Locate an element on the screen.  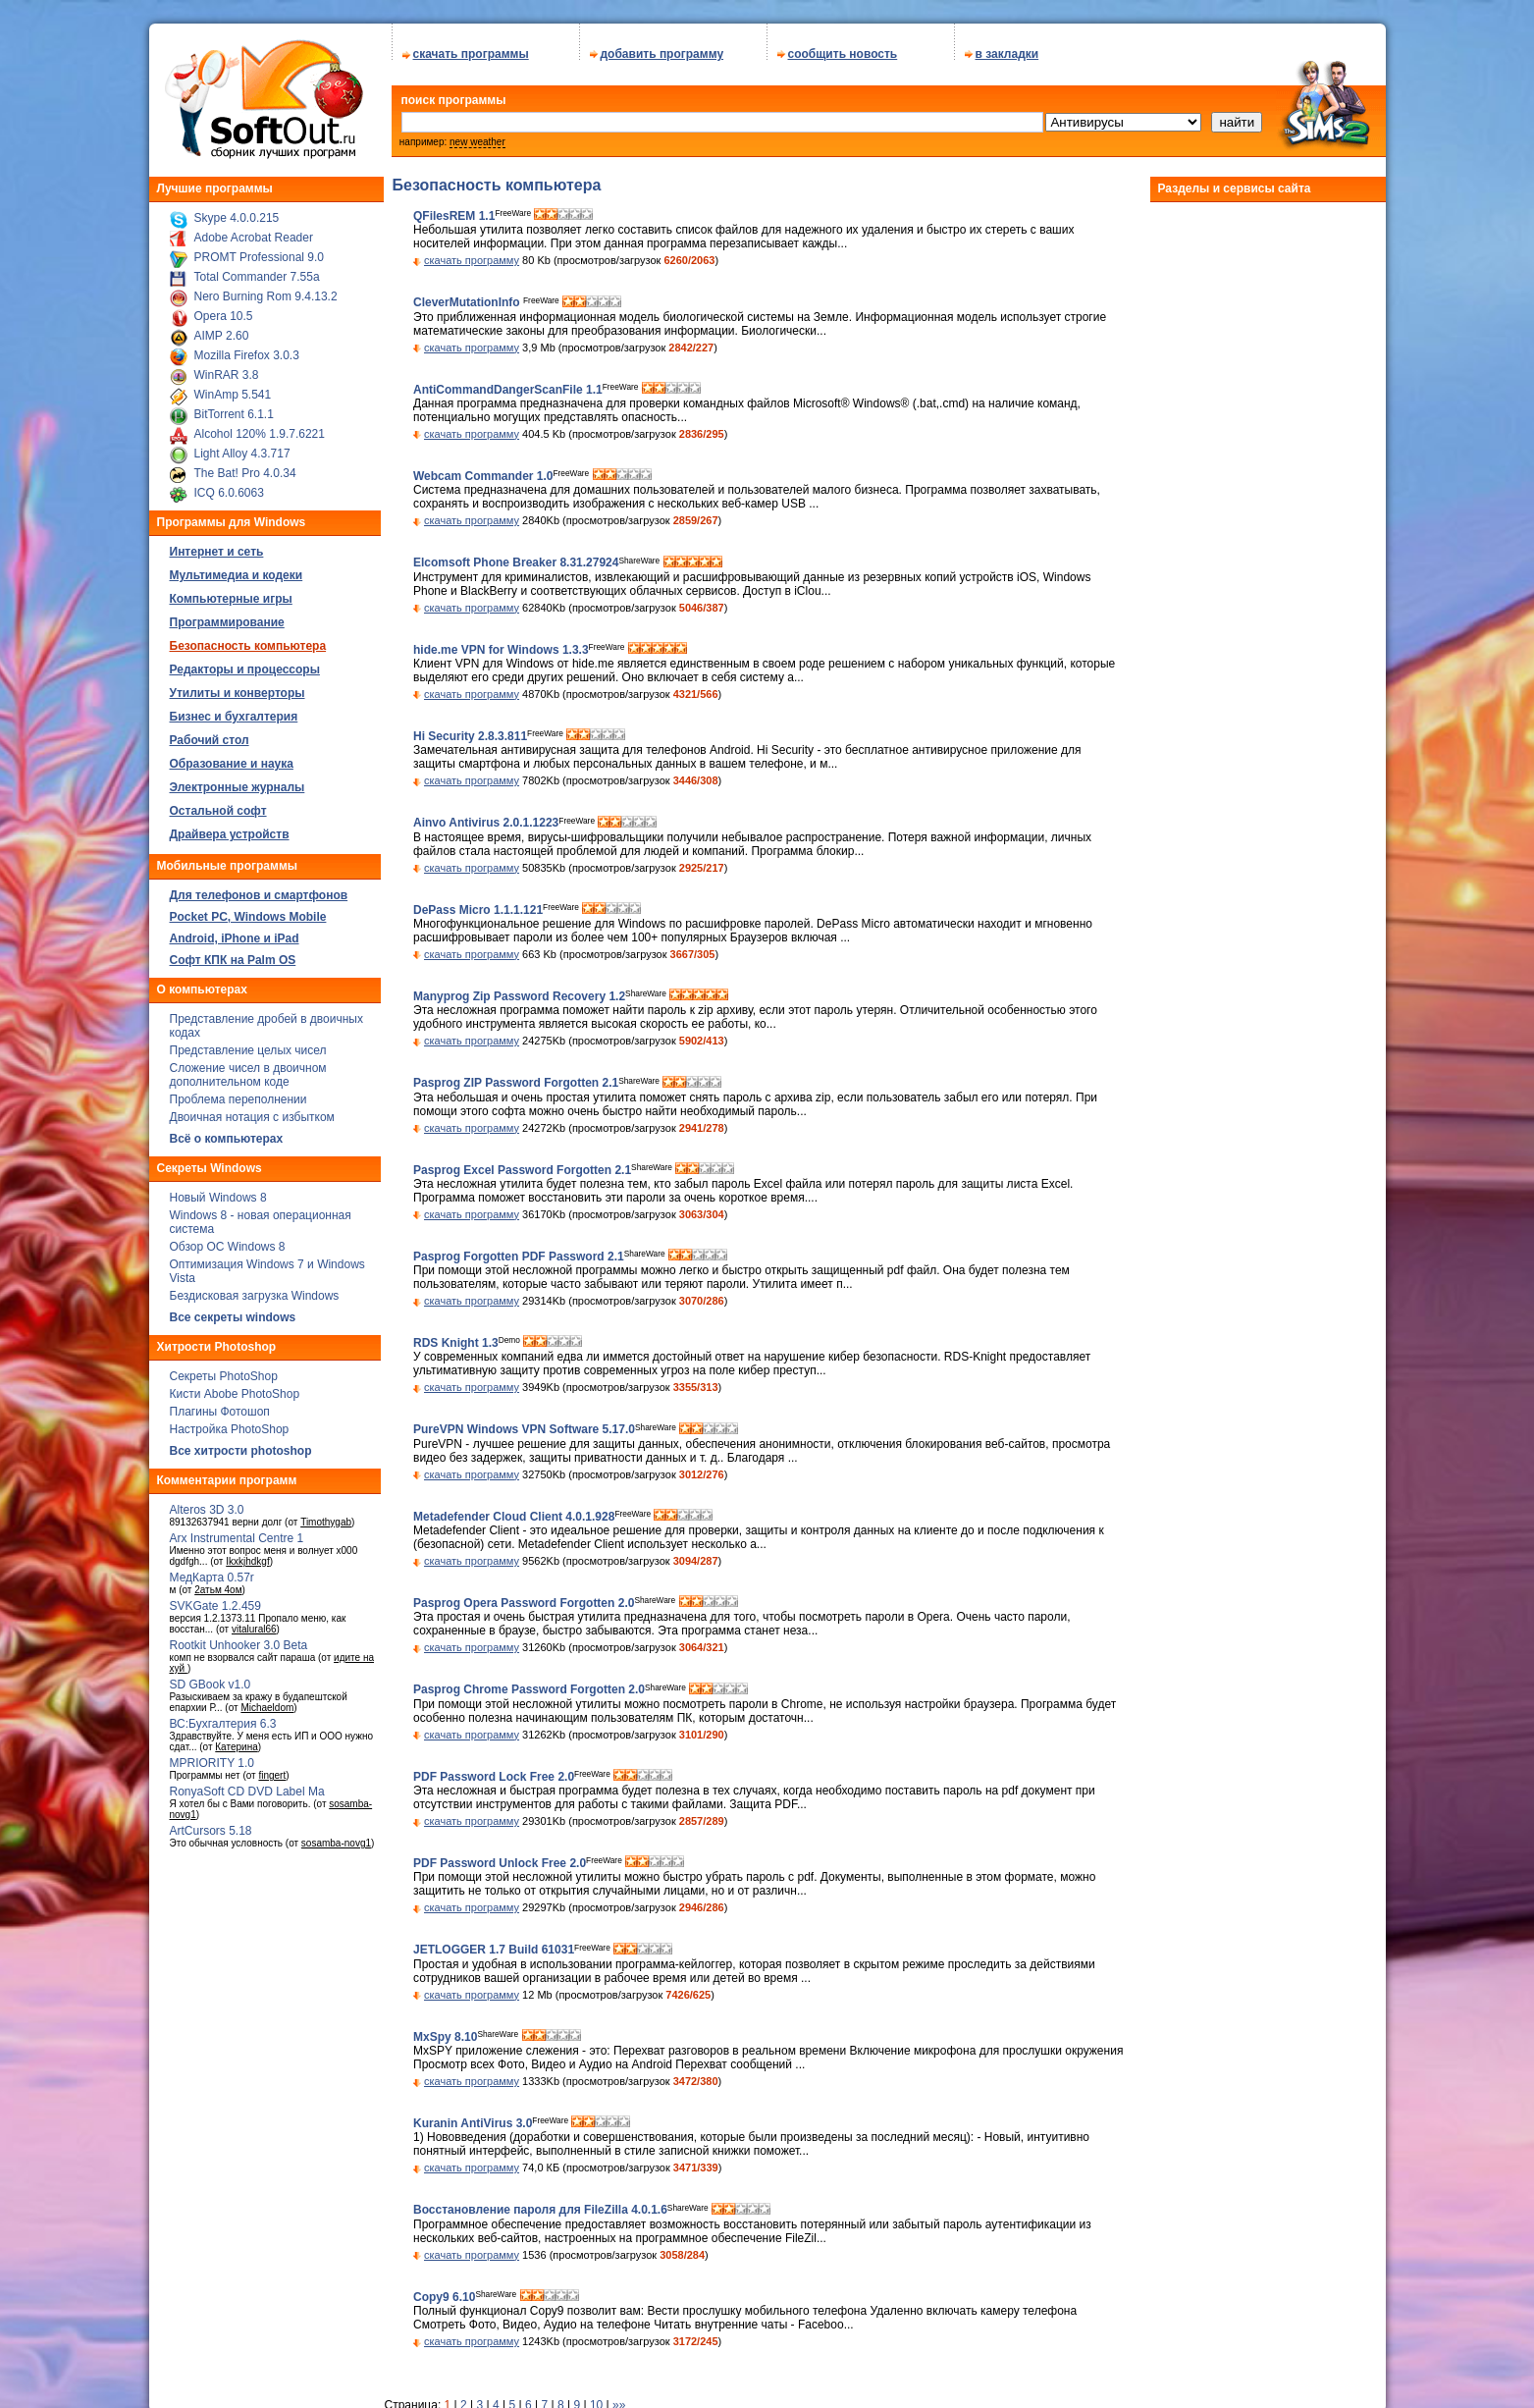
Copy9 6.10 is located at coordinates (444, 2297).